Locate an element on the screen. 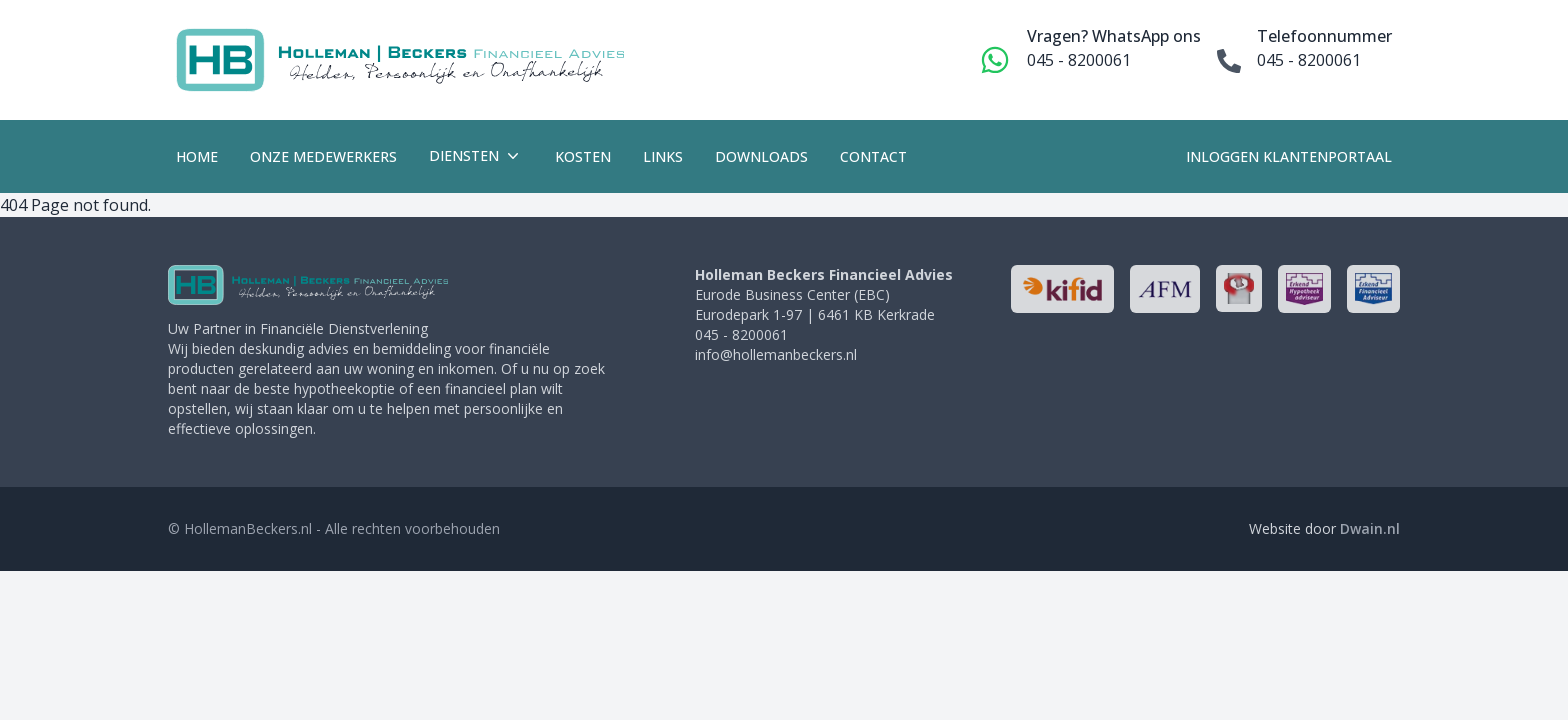  Downloads is located at coordinates (761, 156).